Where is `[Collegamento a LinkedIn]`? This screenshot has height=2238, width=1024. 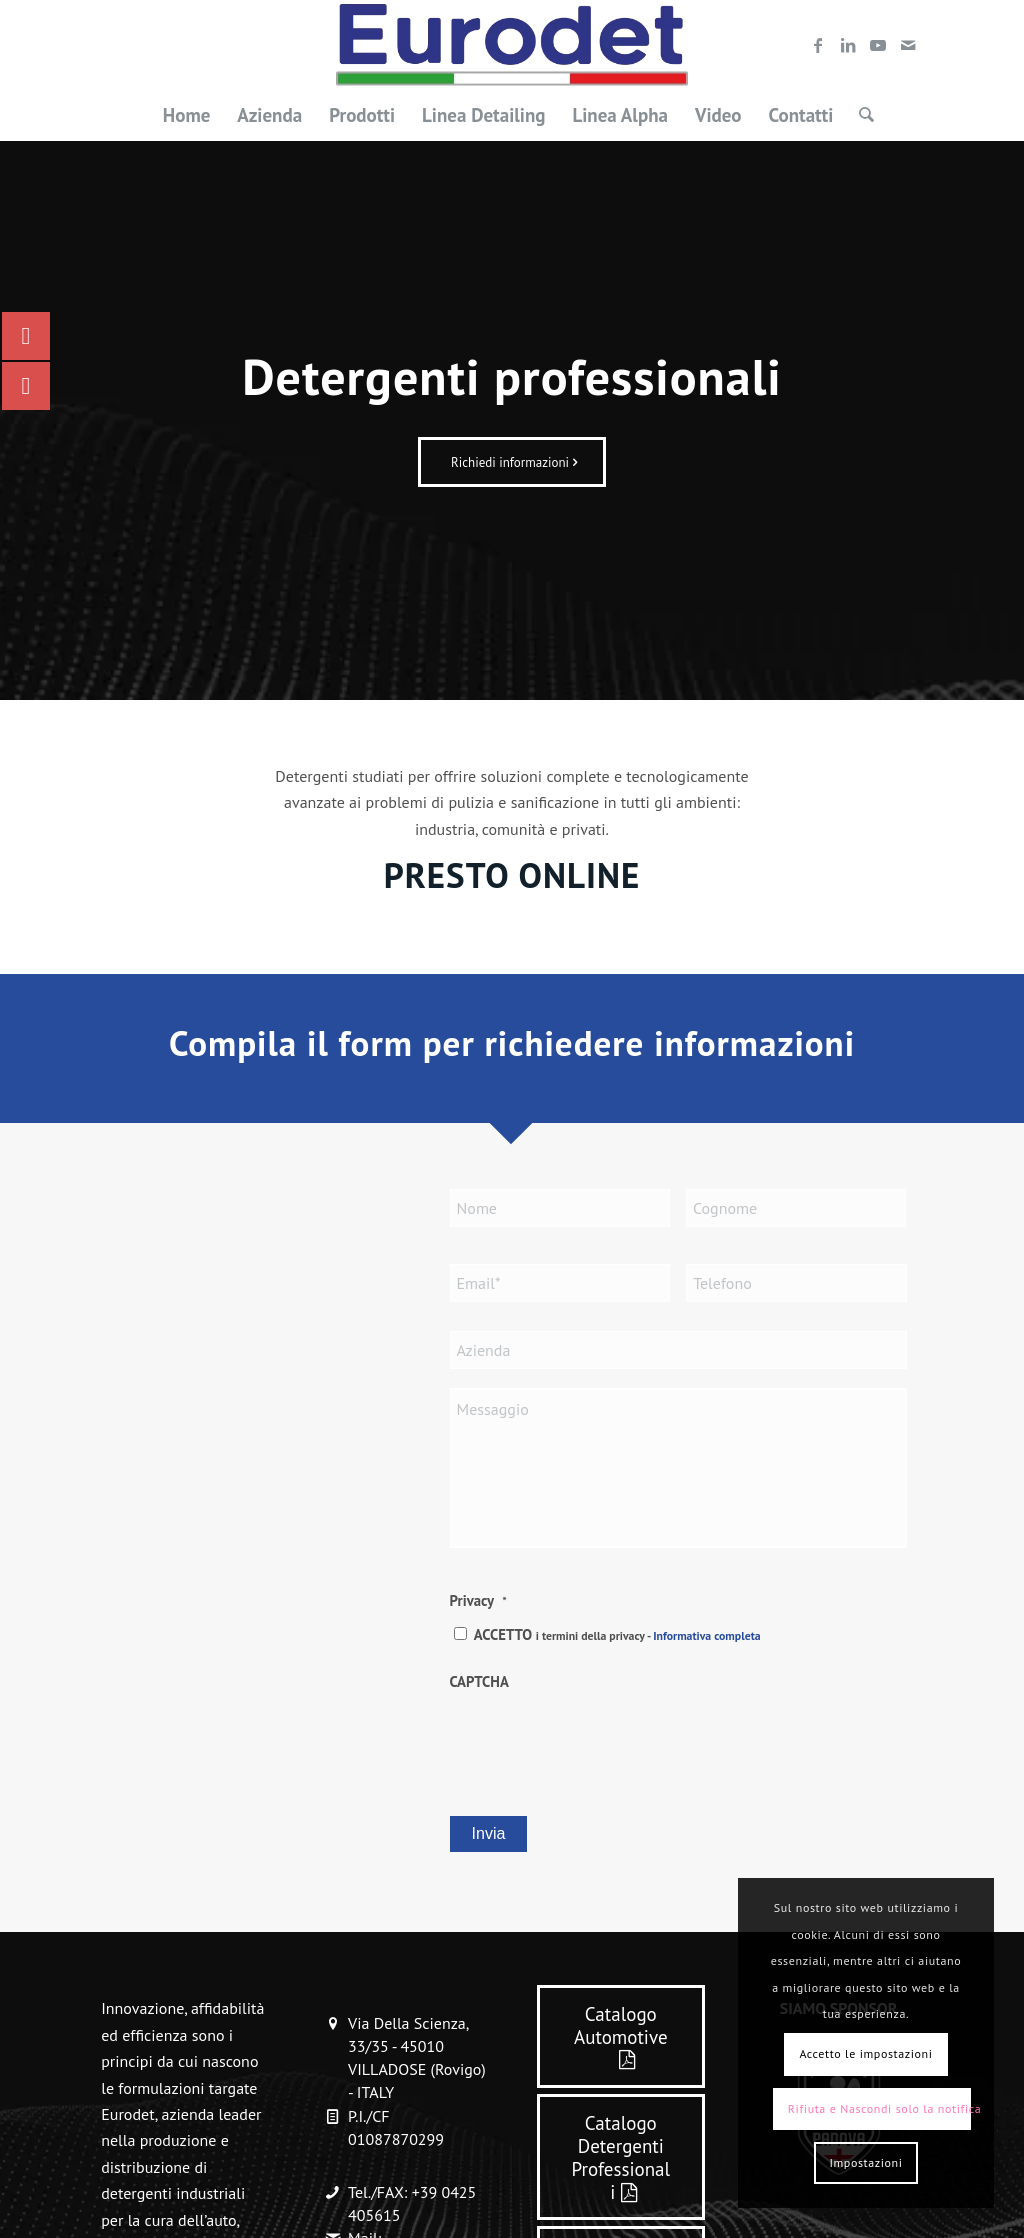
[Collegamento a LinkedIn] is located at coordinates (848, 45).